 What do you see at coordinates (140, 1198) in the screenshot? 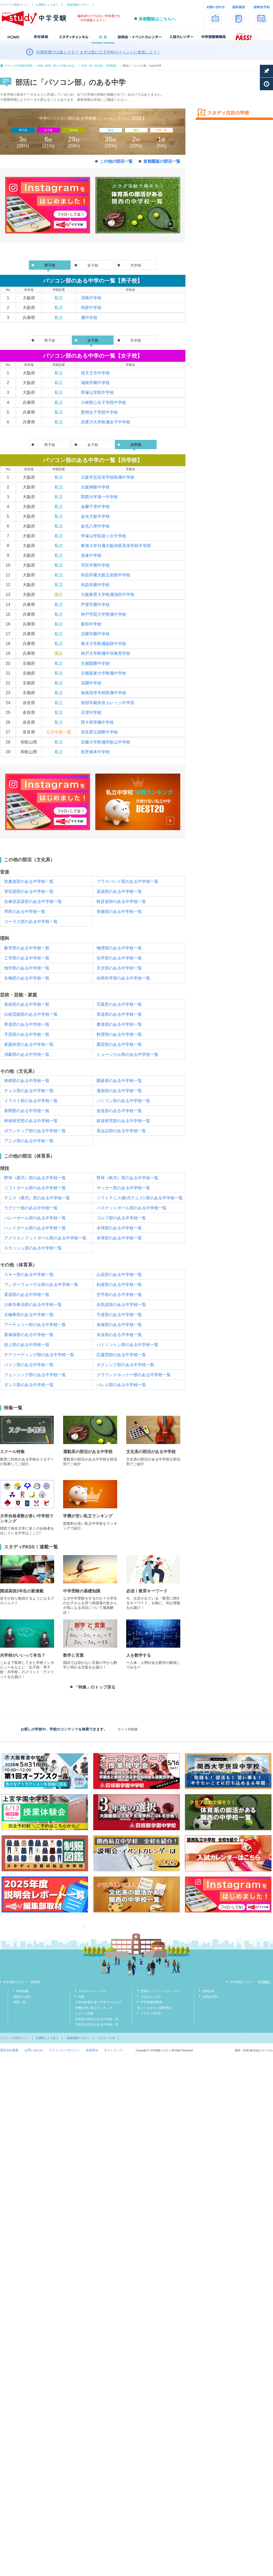
I see `ソフトテニス(軟式テニス) 部のある中学校一覧` at bounding box center [140, 1198].